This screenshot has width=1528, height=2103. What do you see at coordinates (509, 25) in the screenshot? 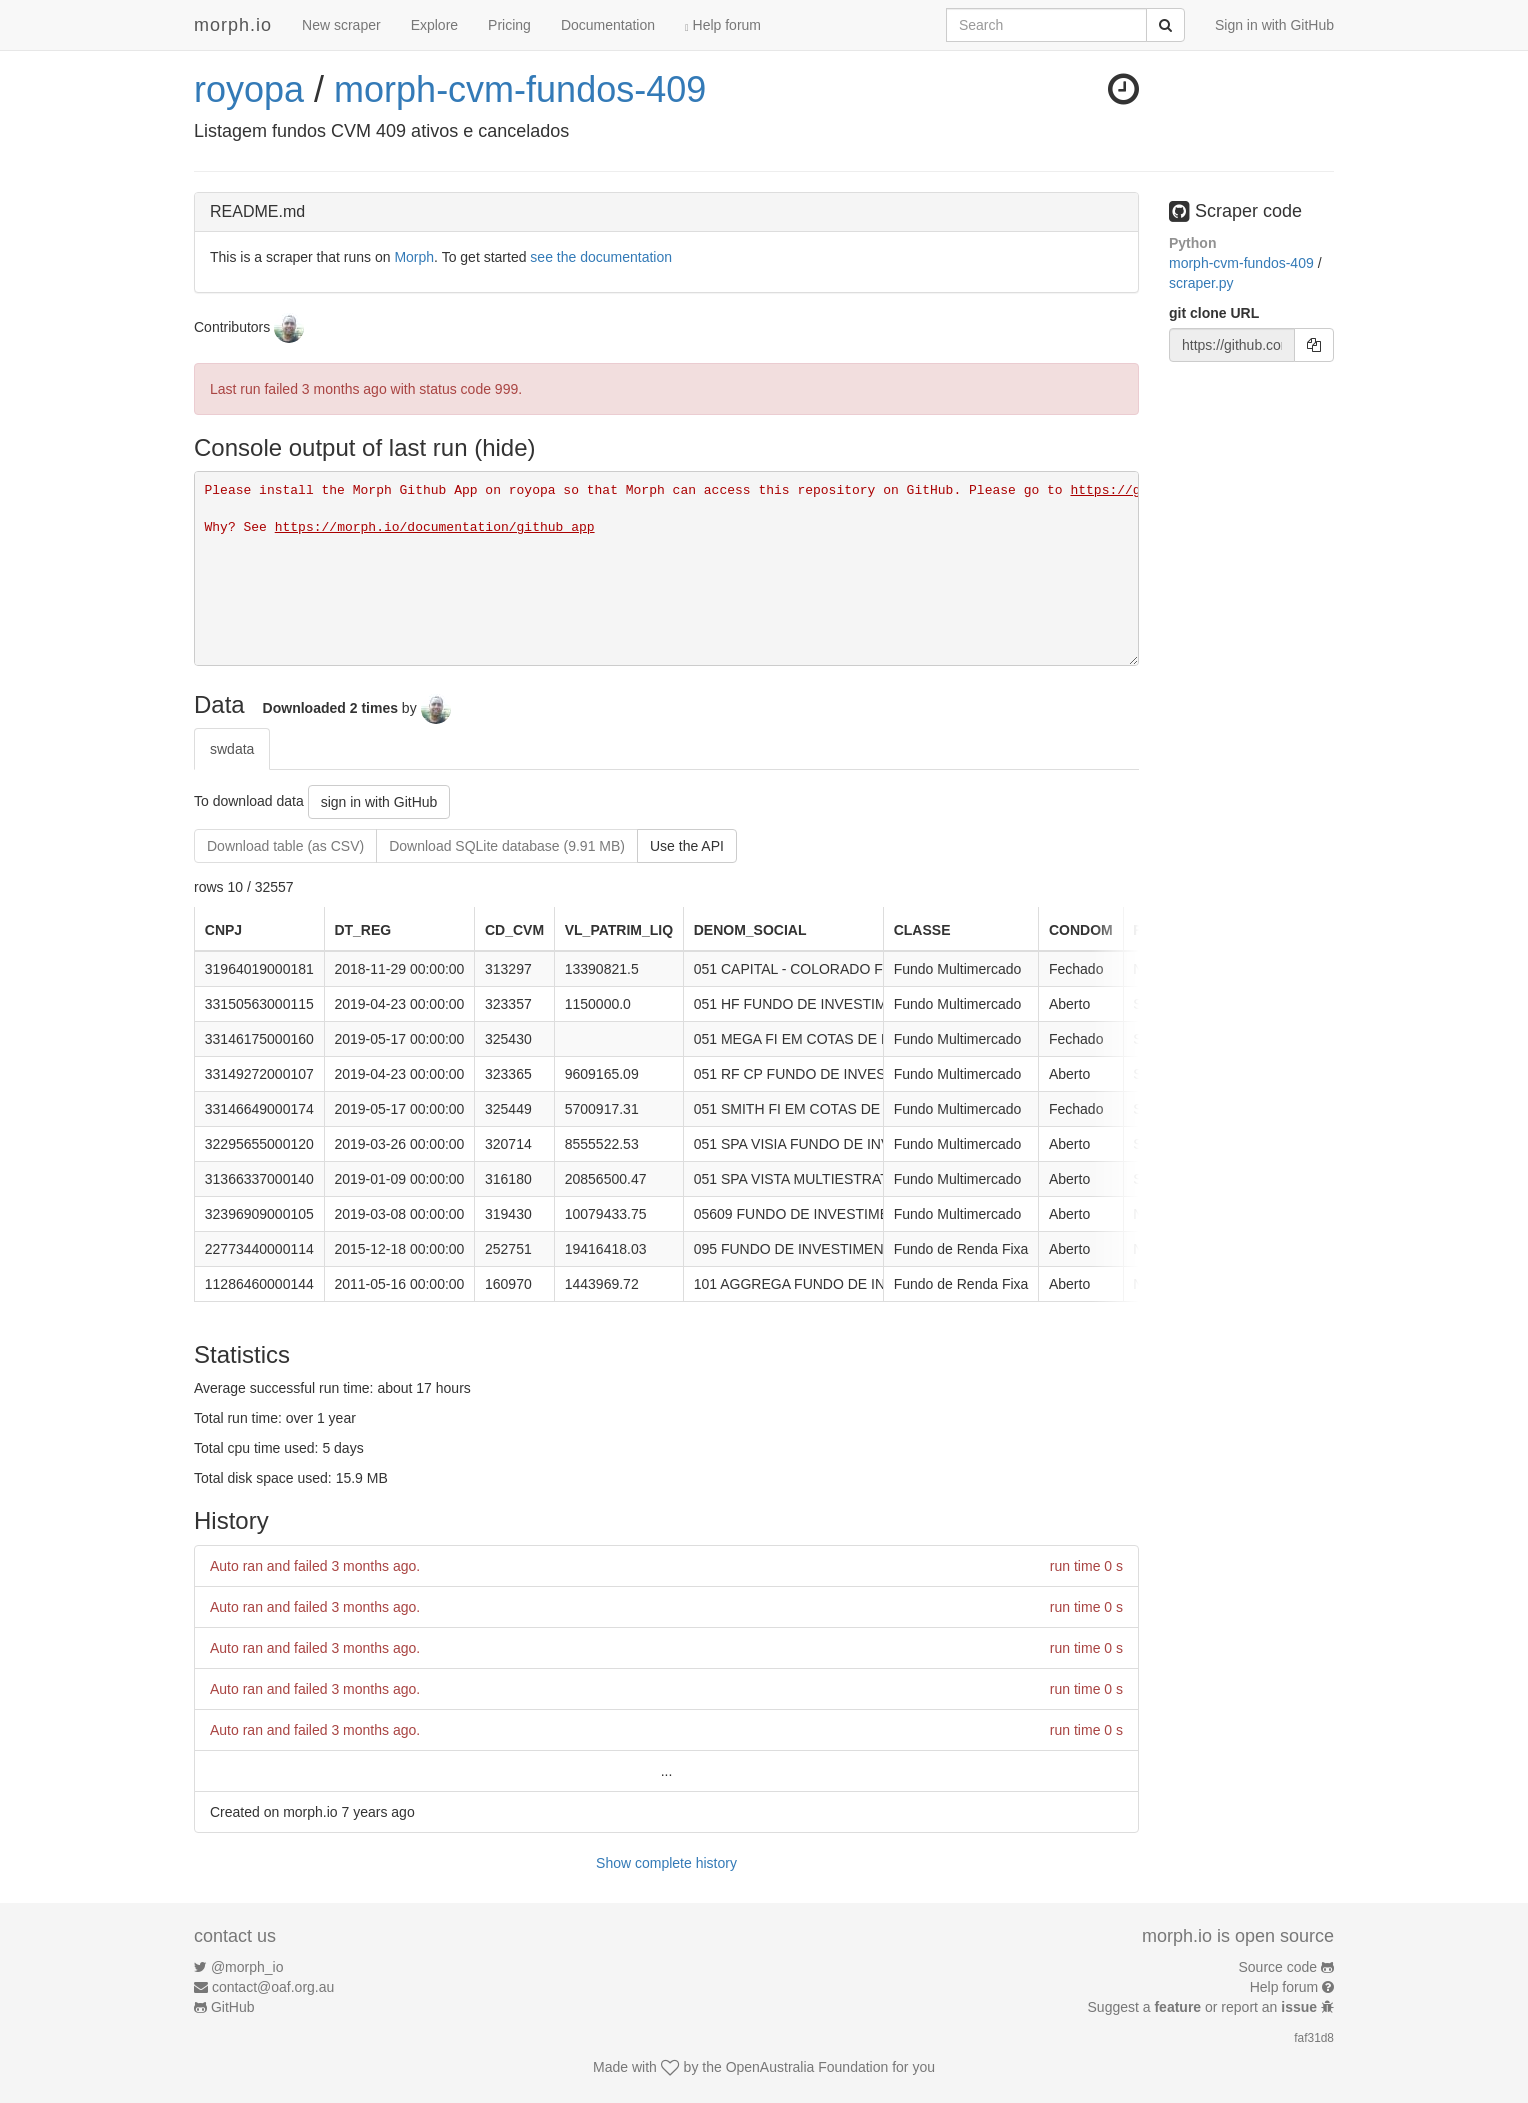
I see `Pricing` at bounding box center [509, 25].